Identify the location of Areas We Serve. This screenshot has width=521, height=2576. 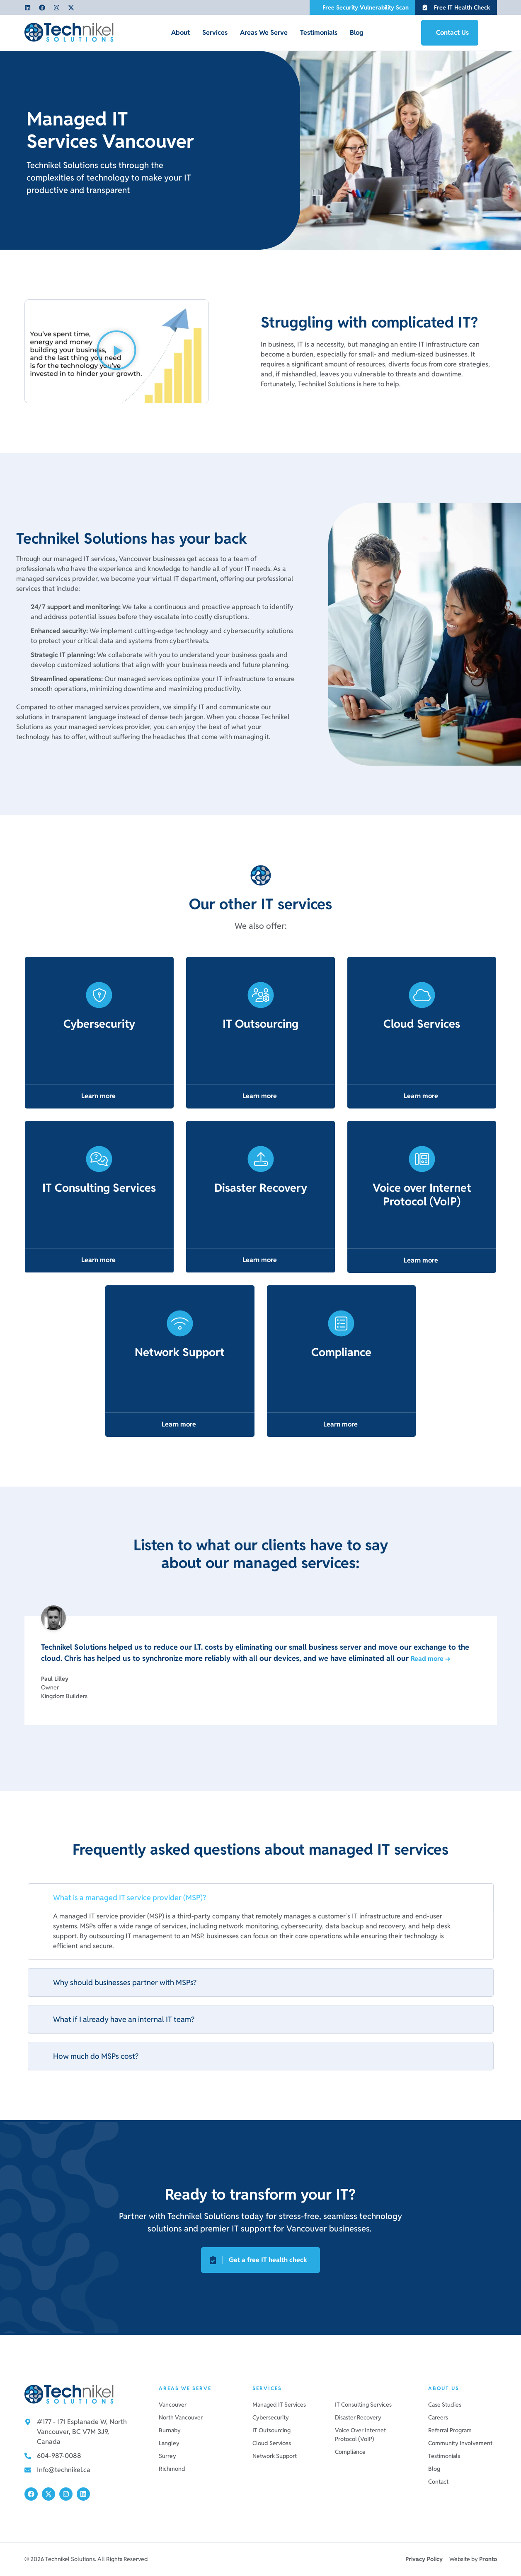
(264, 32).